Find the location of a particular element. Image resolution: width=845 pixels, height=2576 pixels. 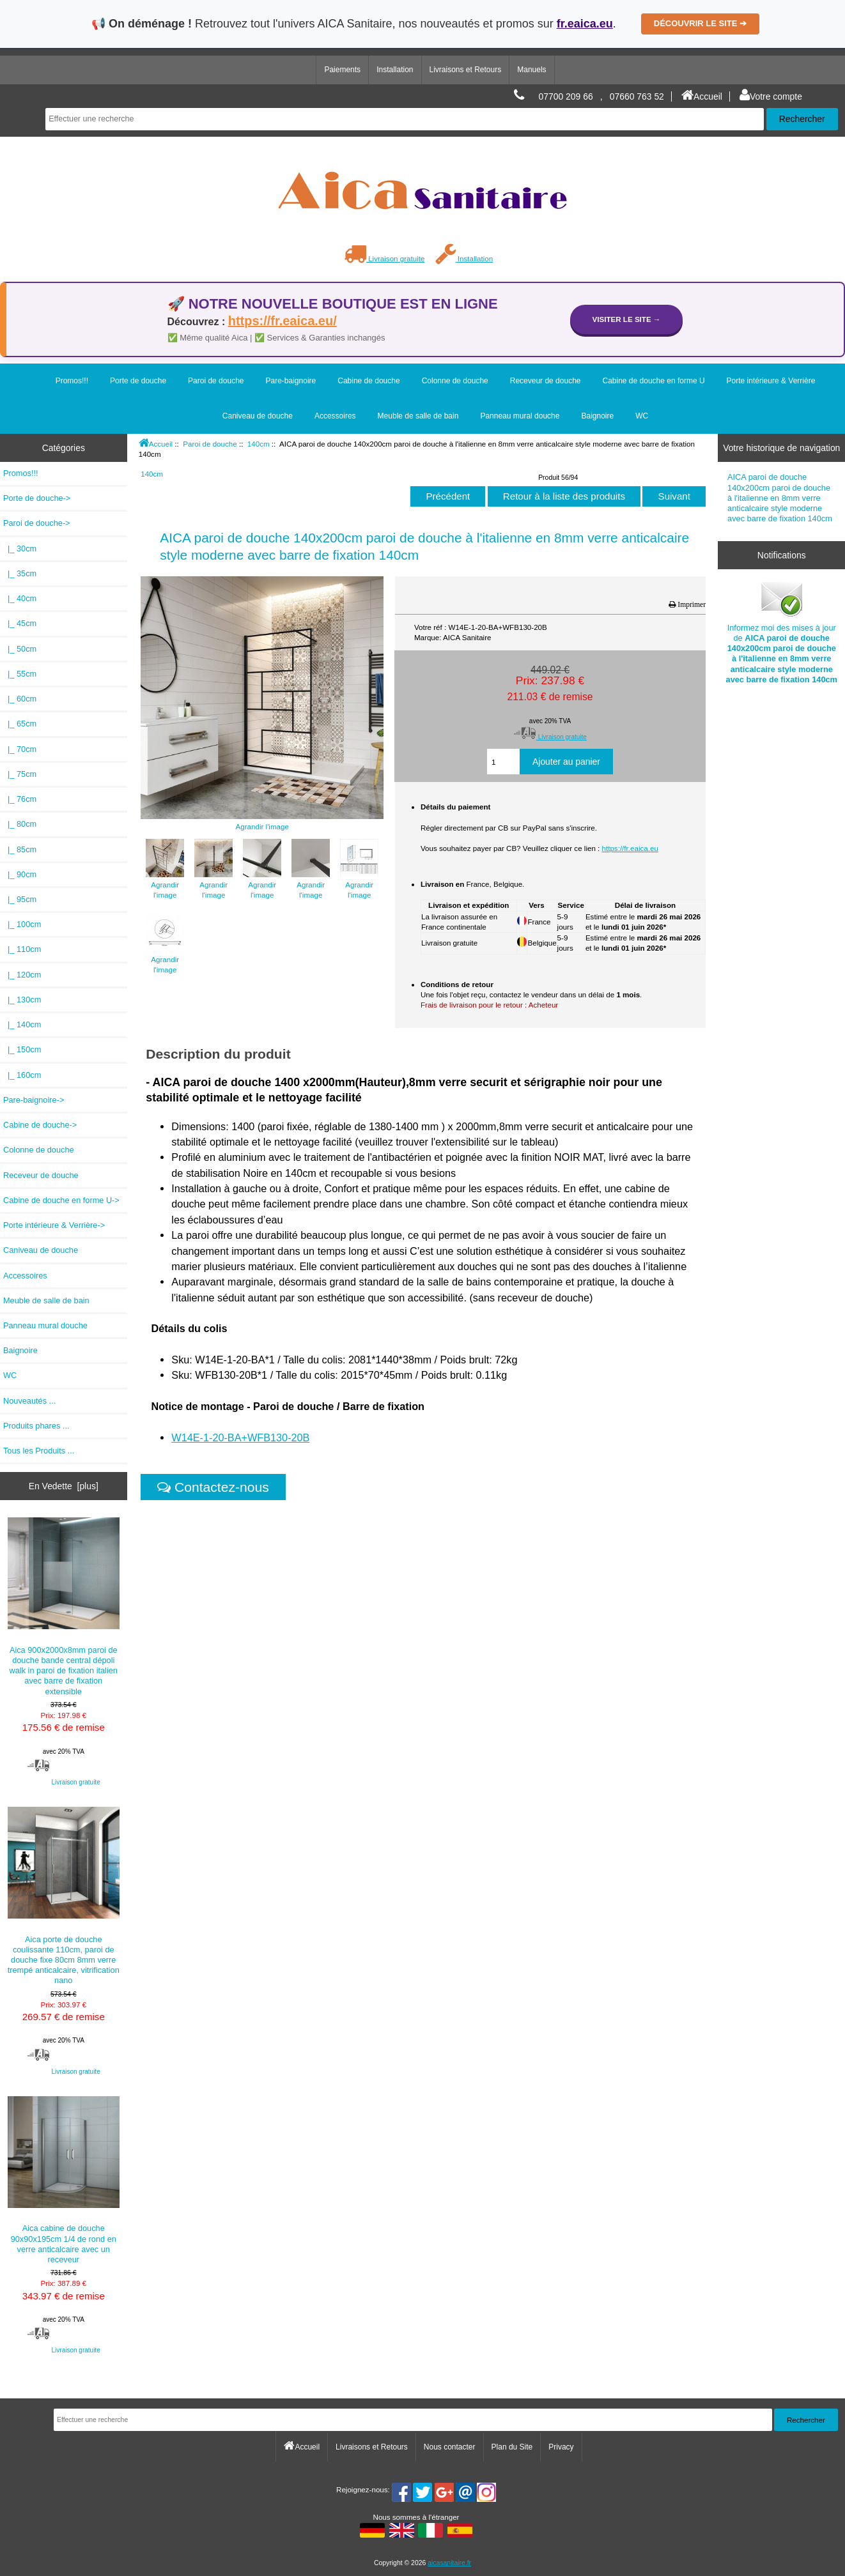

En Vedette [plus] is located at coordinates (63, 1486).